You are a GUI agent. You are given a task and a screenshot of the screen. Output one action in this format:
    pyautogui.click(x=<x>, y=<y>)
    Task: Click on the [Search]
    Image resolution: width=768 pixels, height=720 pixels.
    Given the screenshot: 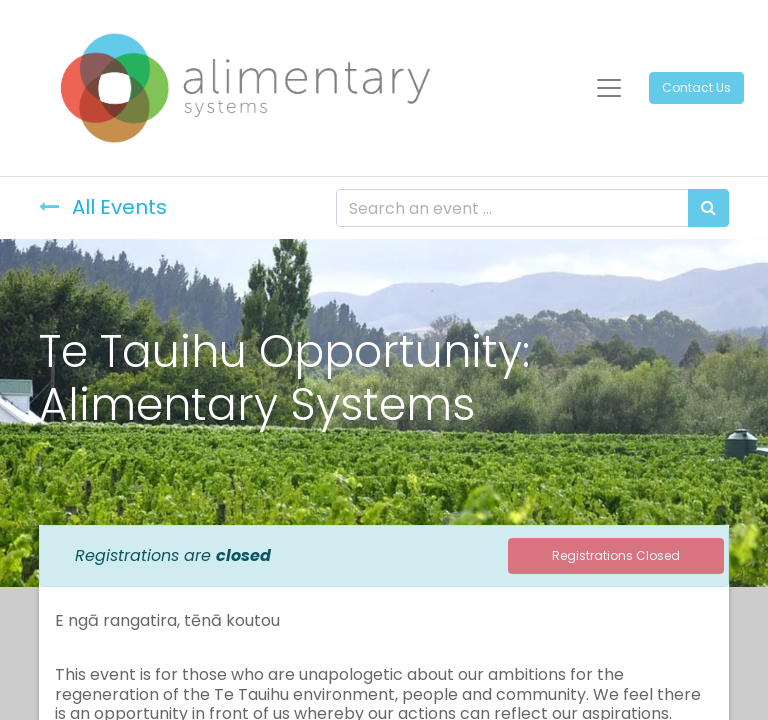 What is the action you would take?
    pyautogui.click(x=708, y=208)
    